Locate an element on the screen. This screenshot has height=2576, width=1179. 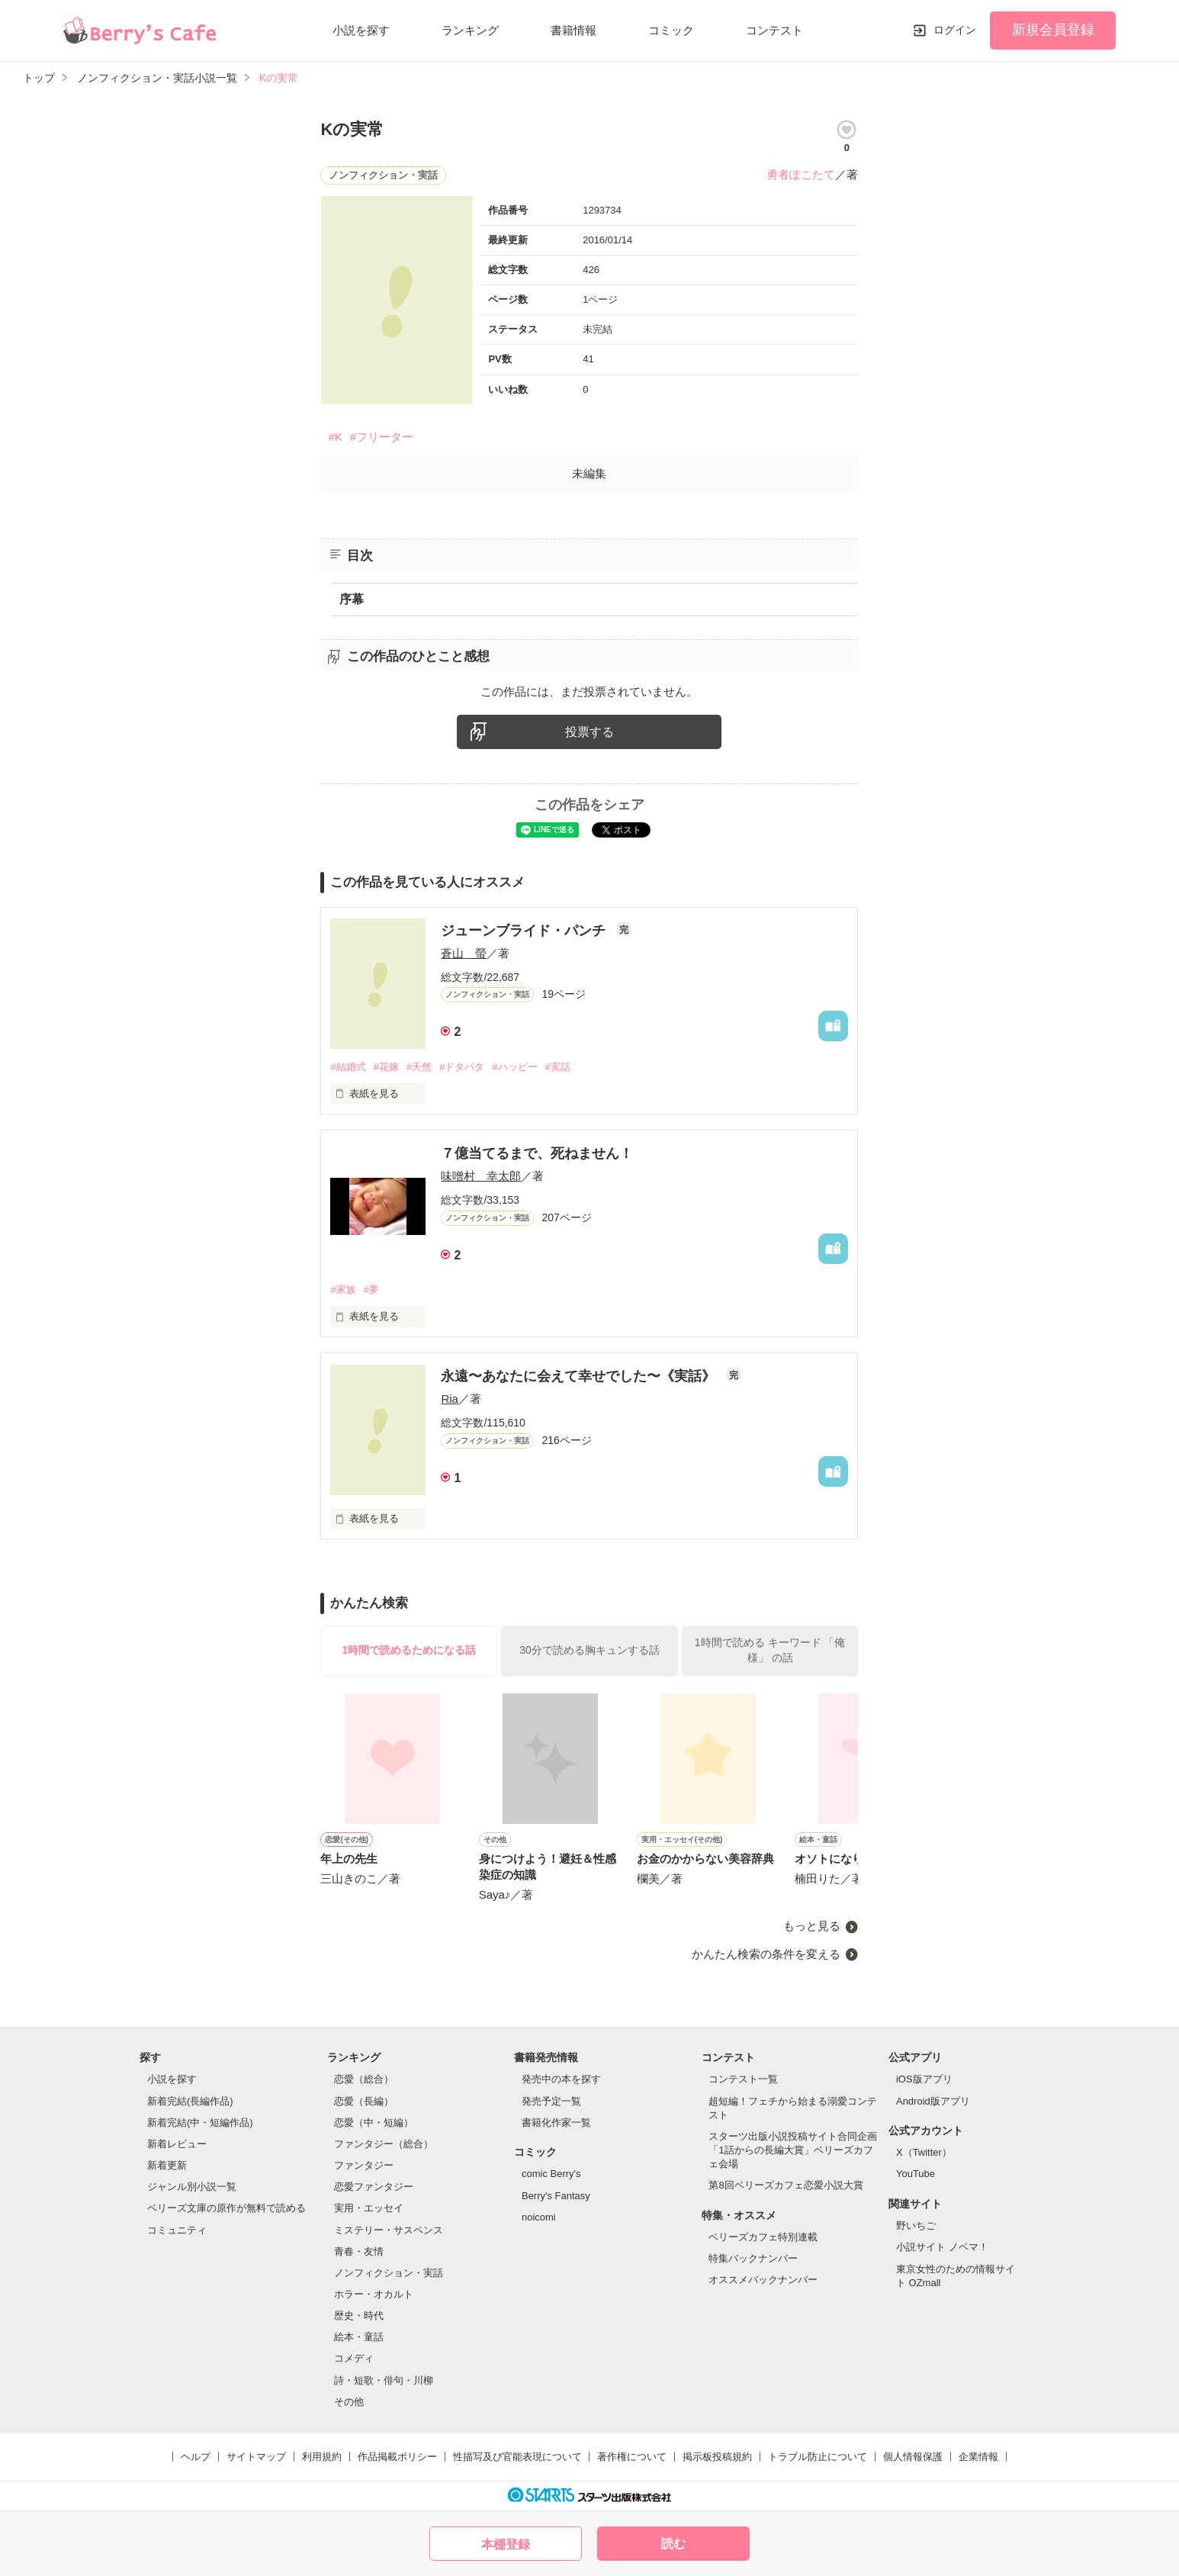
野いちご is located at coordinates (916, 2225).